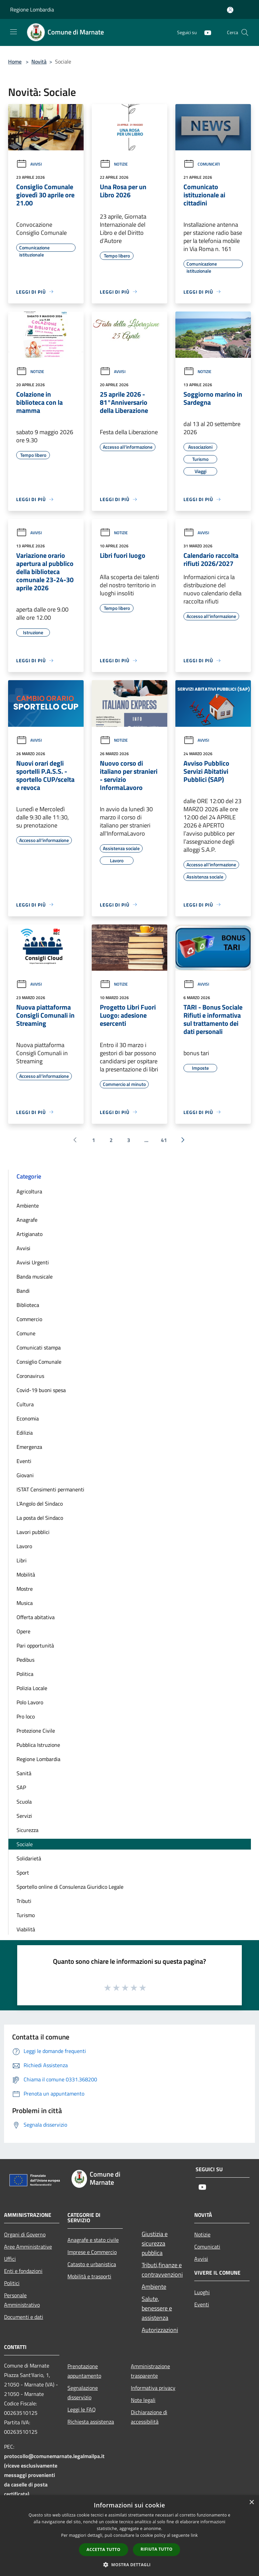  Describe the element at coordinates (114, 164) in the screenshot. I see `Notizie` at that location.